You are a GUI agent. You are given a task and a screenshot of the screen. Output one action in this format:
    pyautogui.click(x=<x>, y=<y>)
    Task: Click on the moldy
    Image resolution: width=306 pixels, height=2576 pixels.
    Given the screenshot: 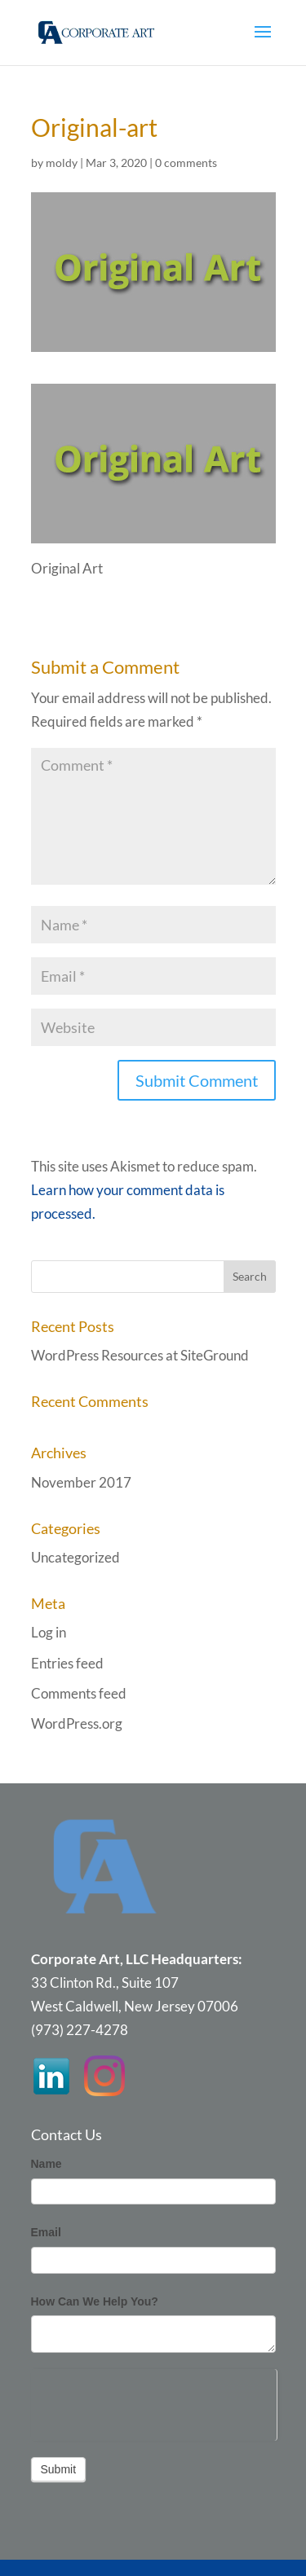 What is the action you would take?
    pyautogui.click(x=62, y=162)
    